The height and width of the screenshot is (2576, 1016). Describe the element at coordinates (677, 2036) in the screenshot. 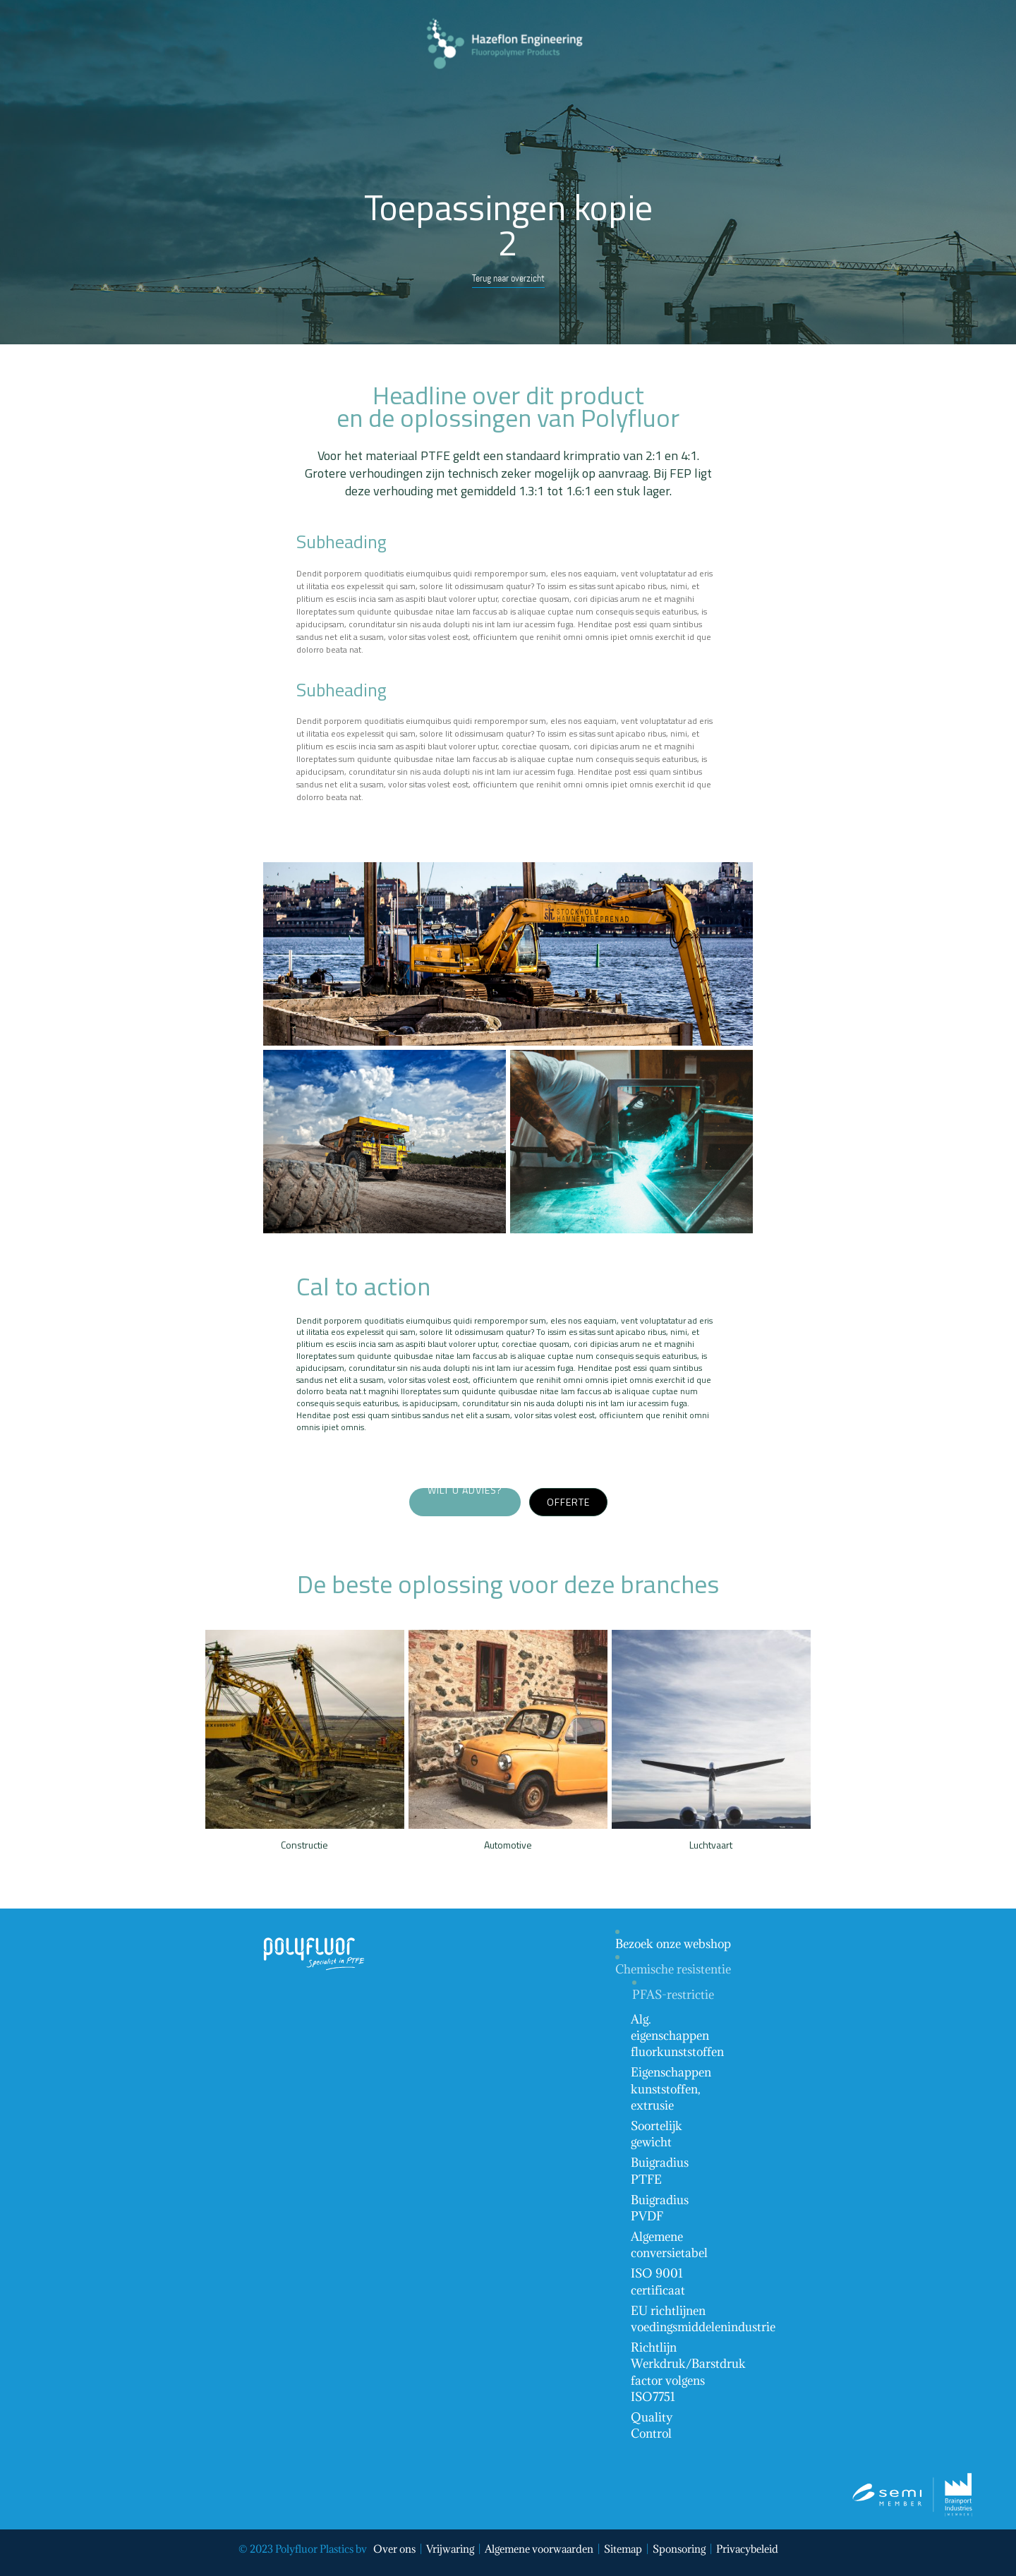

I see `Alg. eigenschappen fluorkunststoffen` at that location.